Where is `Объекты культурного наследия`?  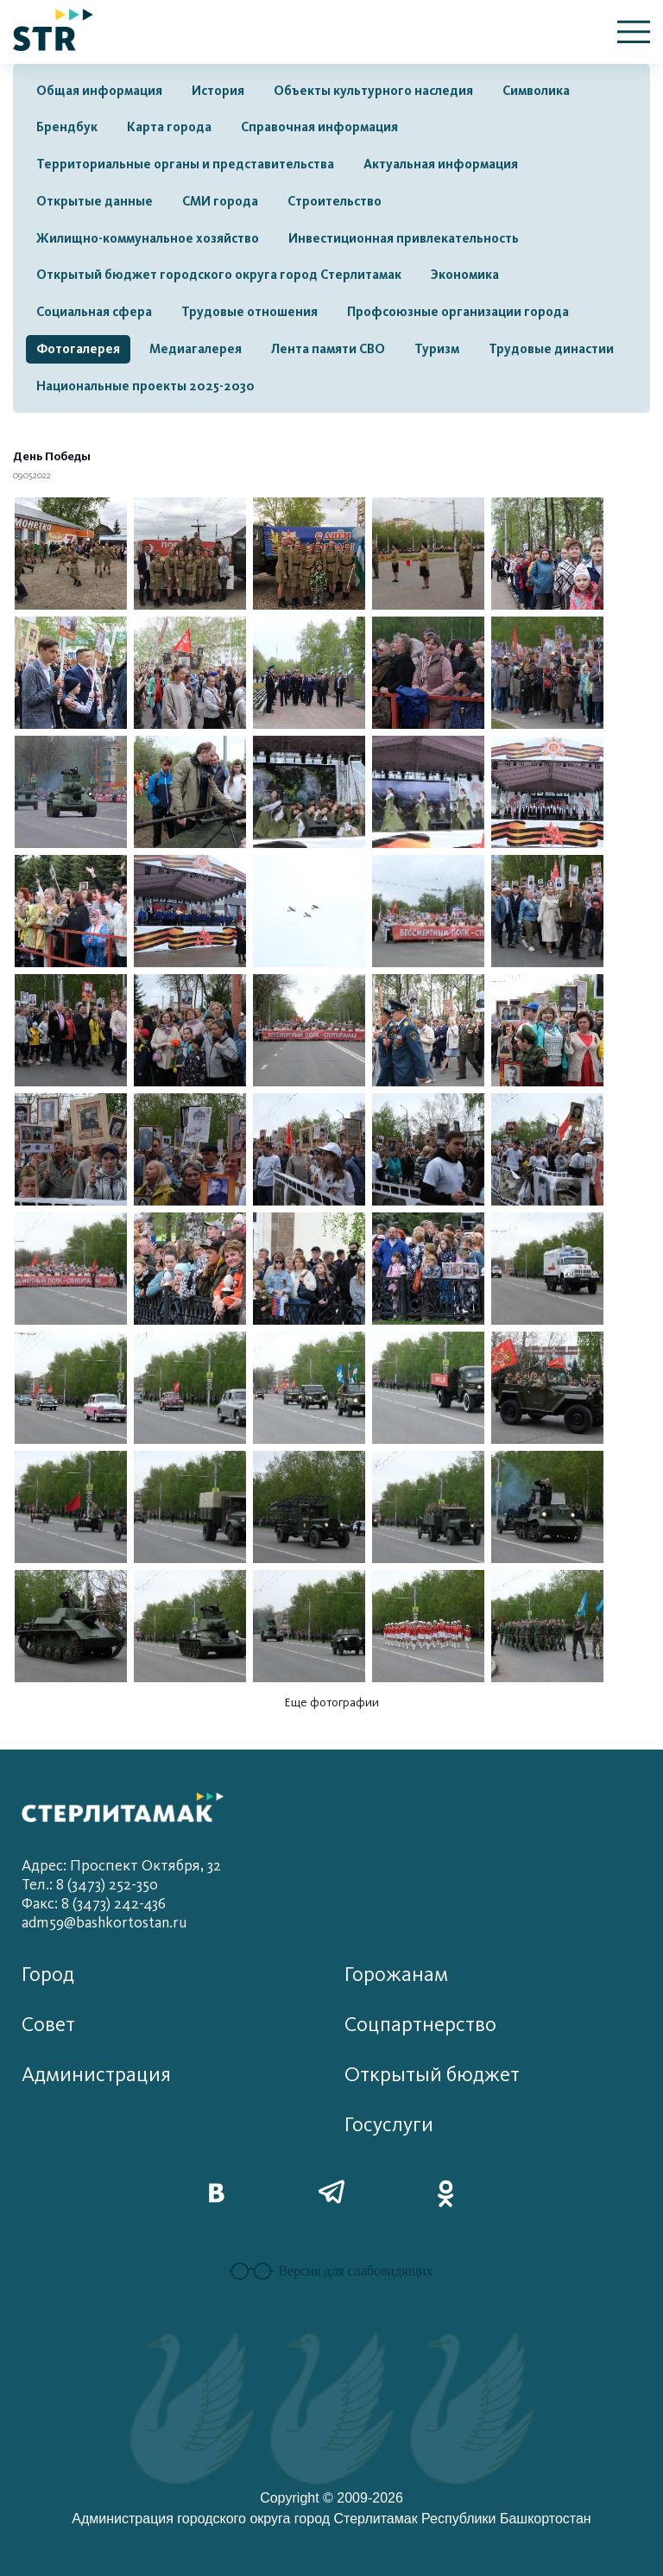
Объекты культурного наследия is located at coordinates (373, 90).